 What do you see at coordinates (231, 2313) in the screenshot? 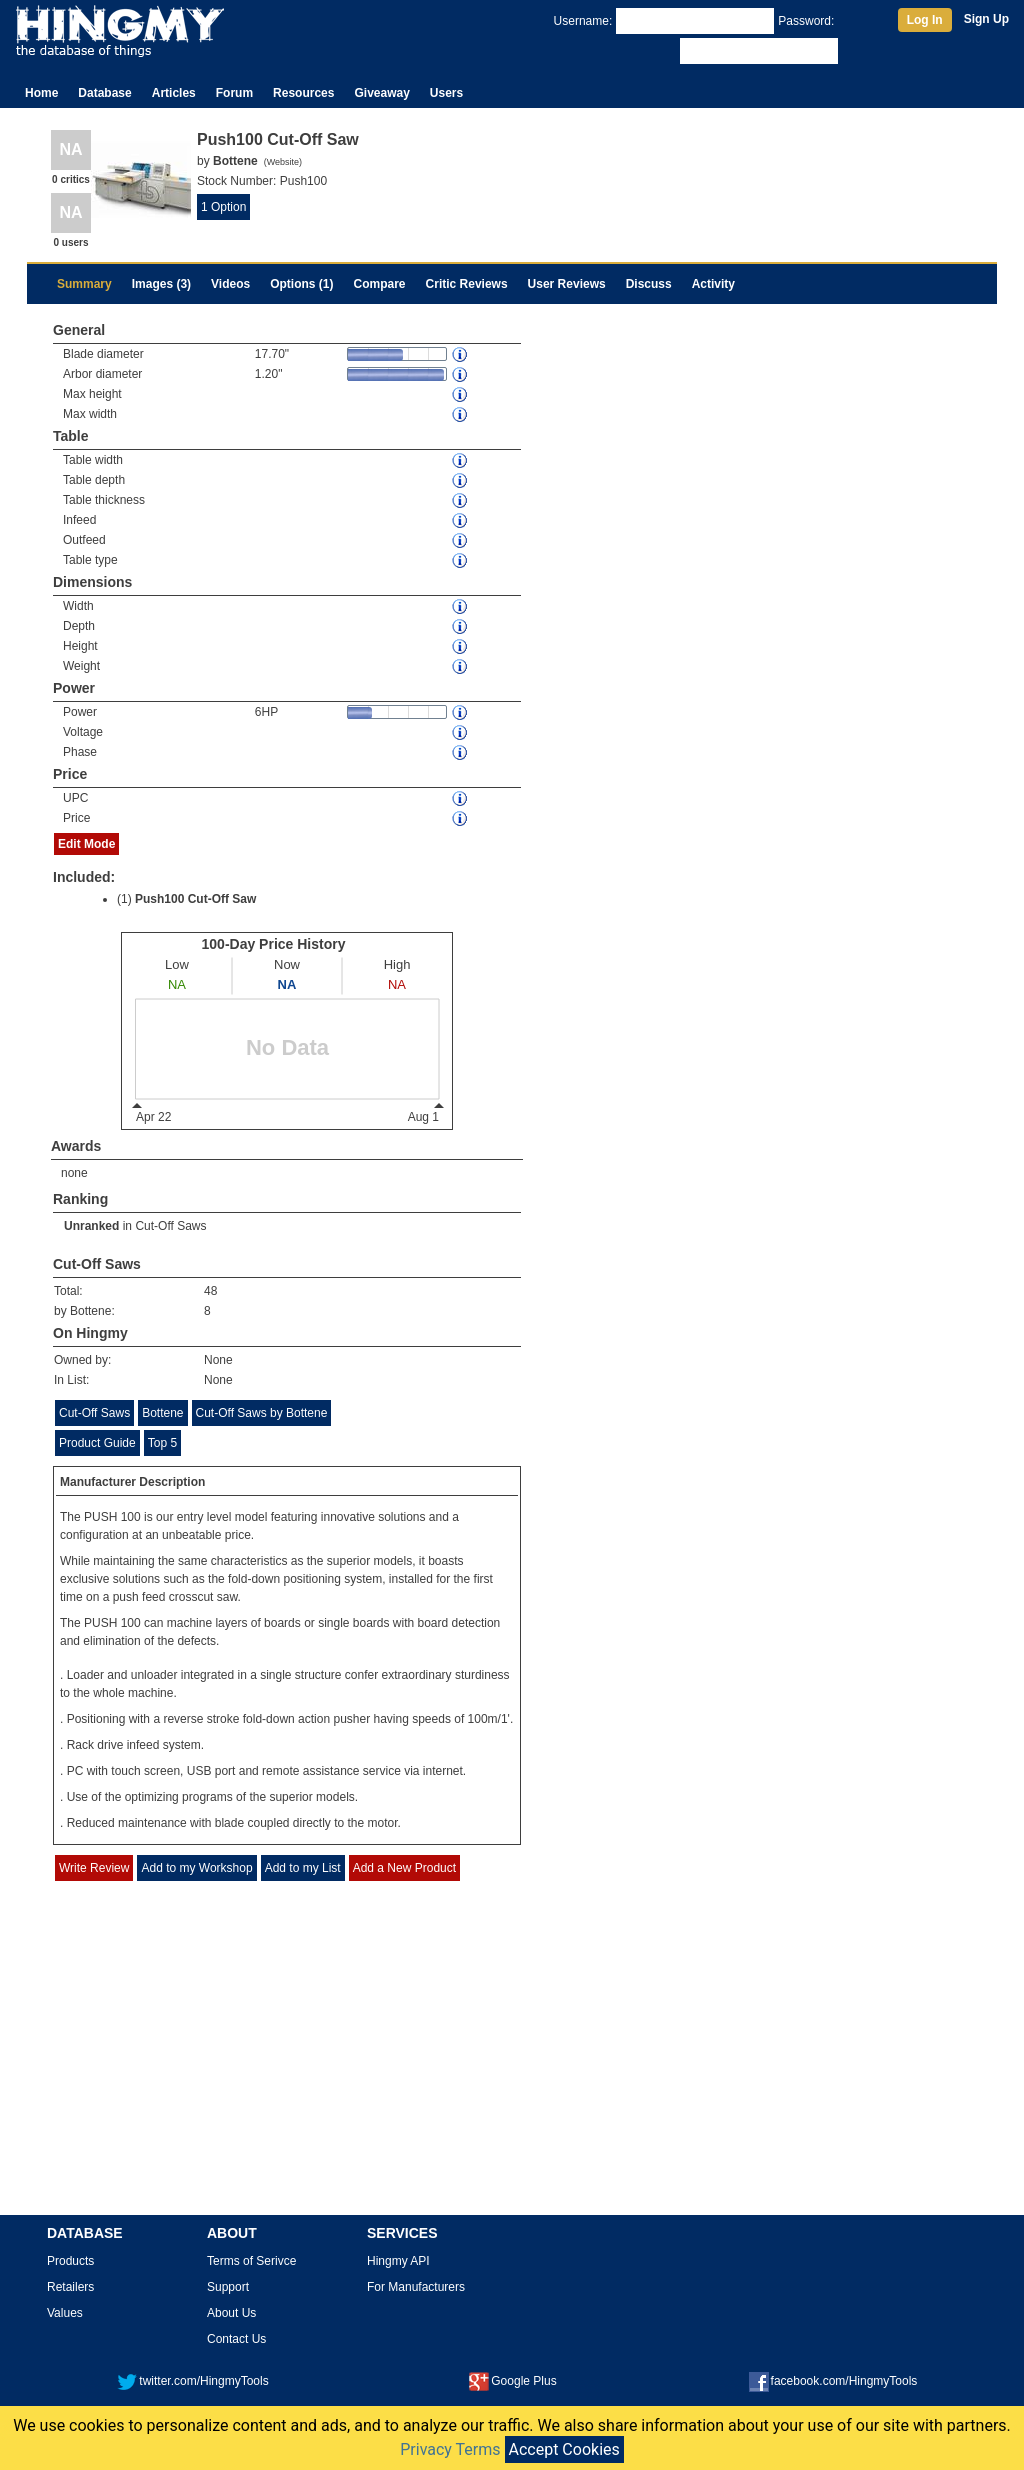
I see `About Us` at bounding box center [231, 2313].